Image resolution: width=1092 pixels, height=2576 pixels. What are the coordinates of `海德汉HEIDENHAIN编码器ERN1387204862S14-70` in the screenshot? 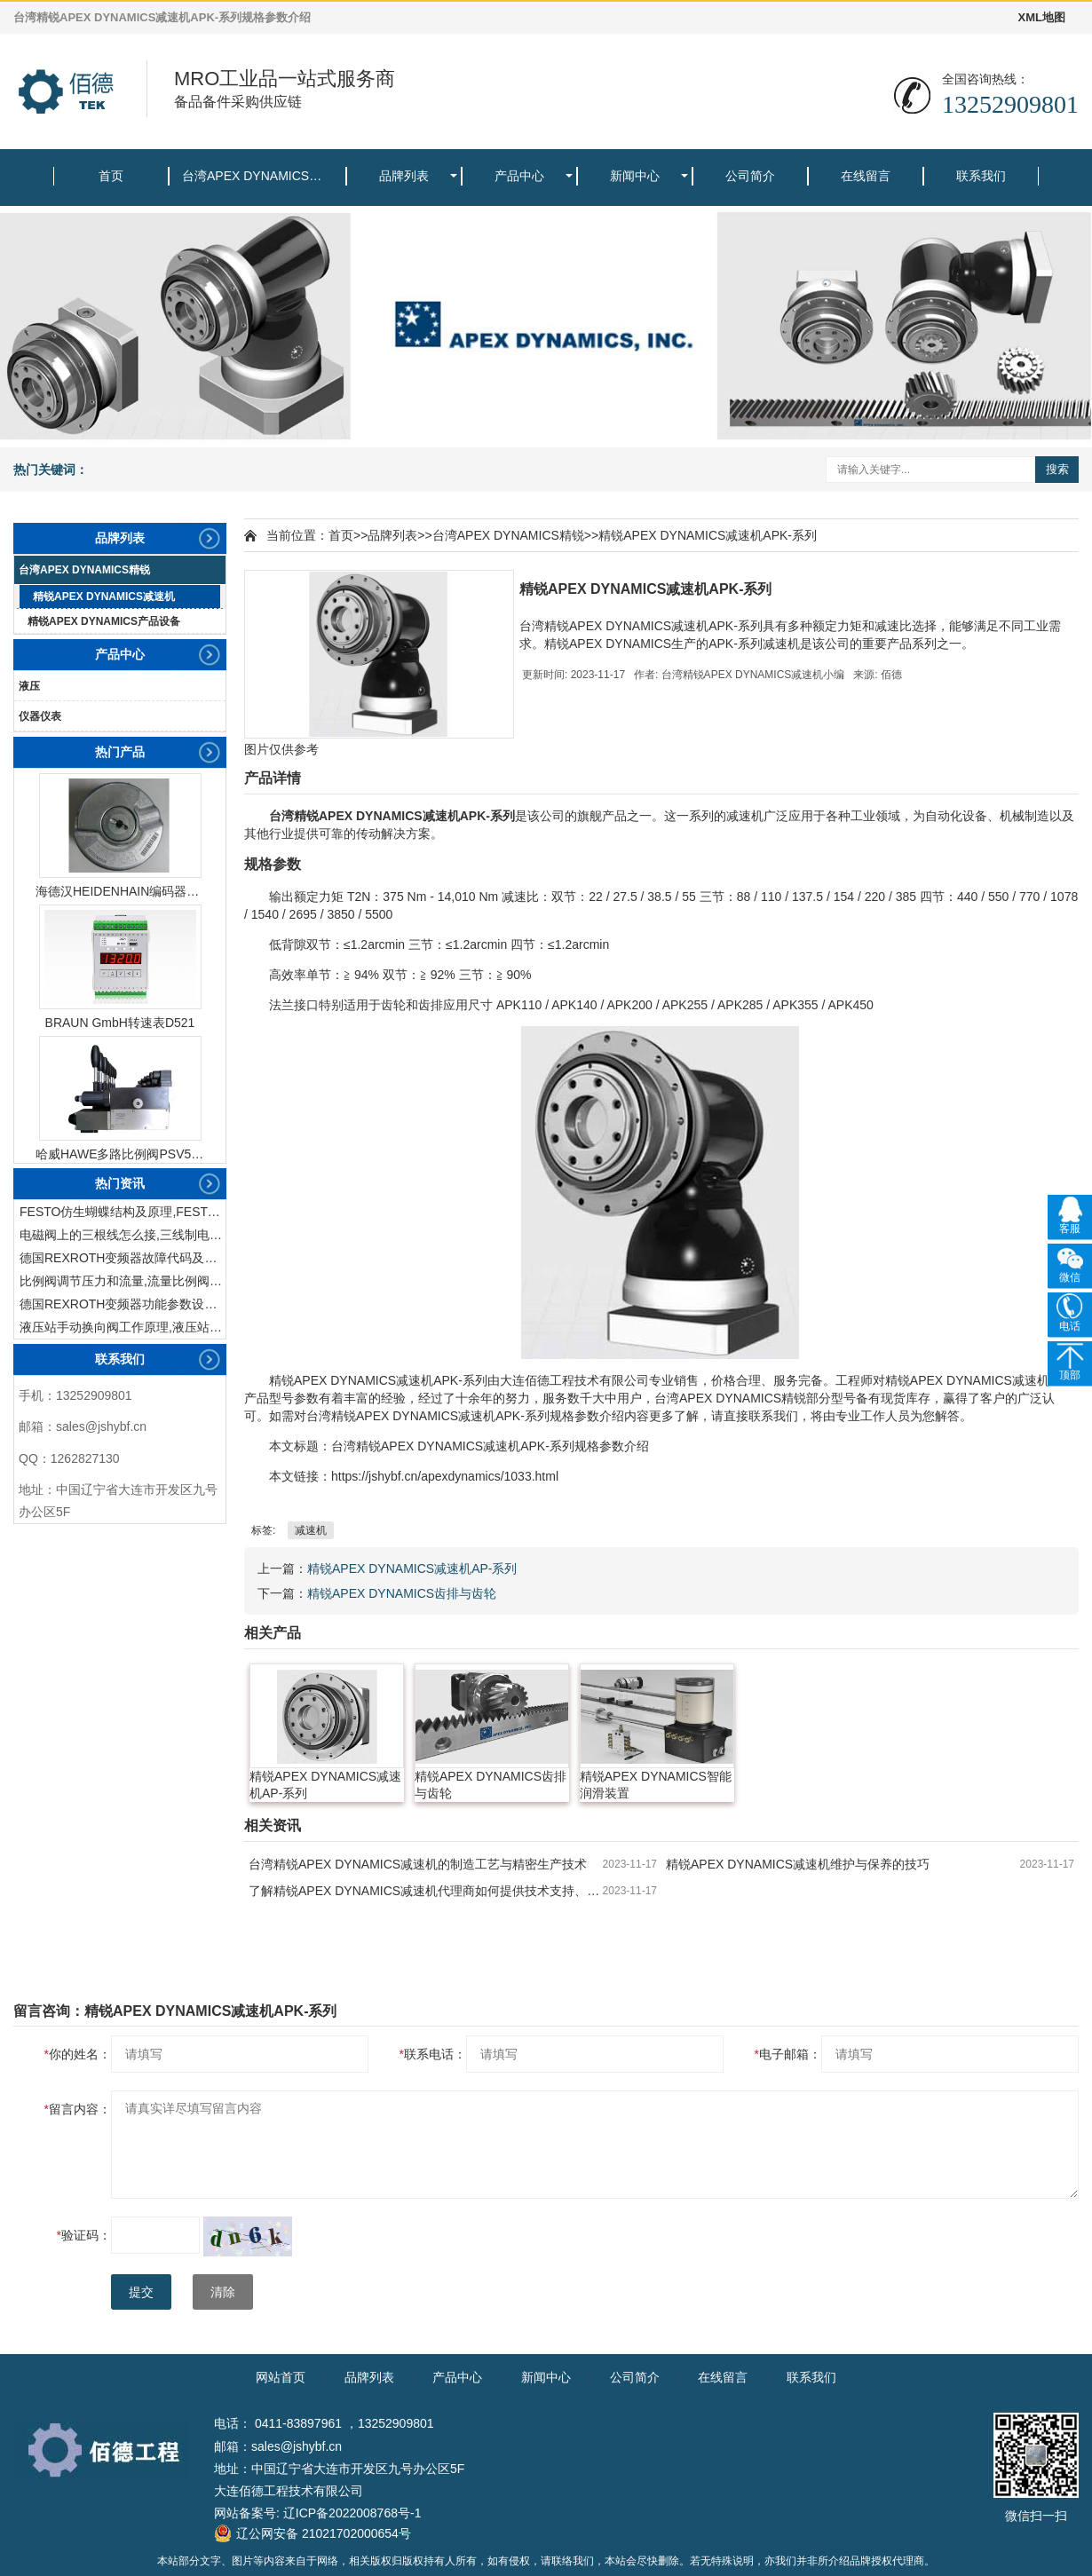 It's located at (120, 891).